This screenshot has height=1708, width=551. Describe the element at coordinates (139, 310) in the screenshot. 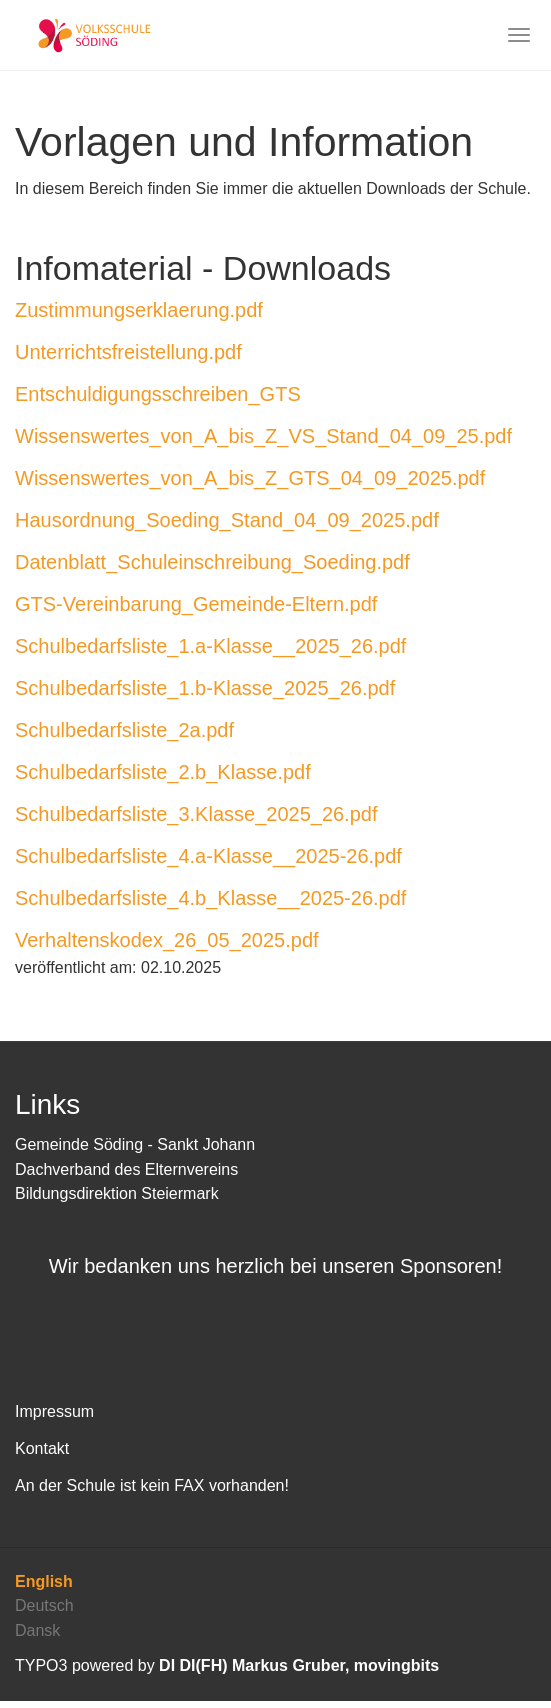

I see `Zustimmungserklaerung.pdf` at that location.